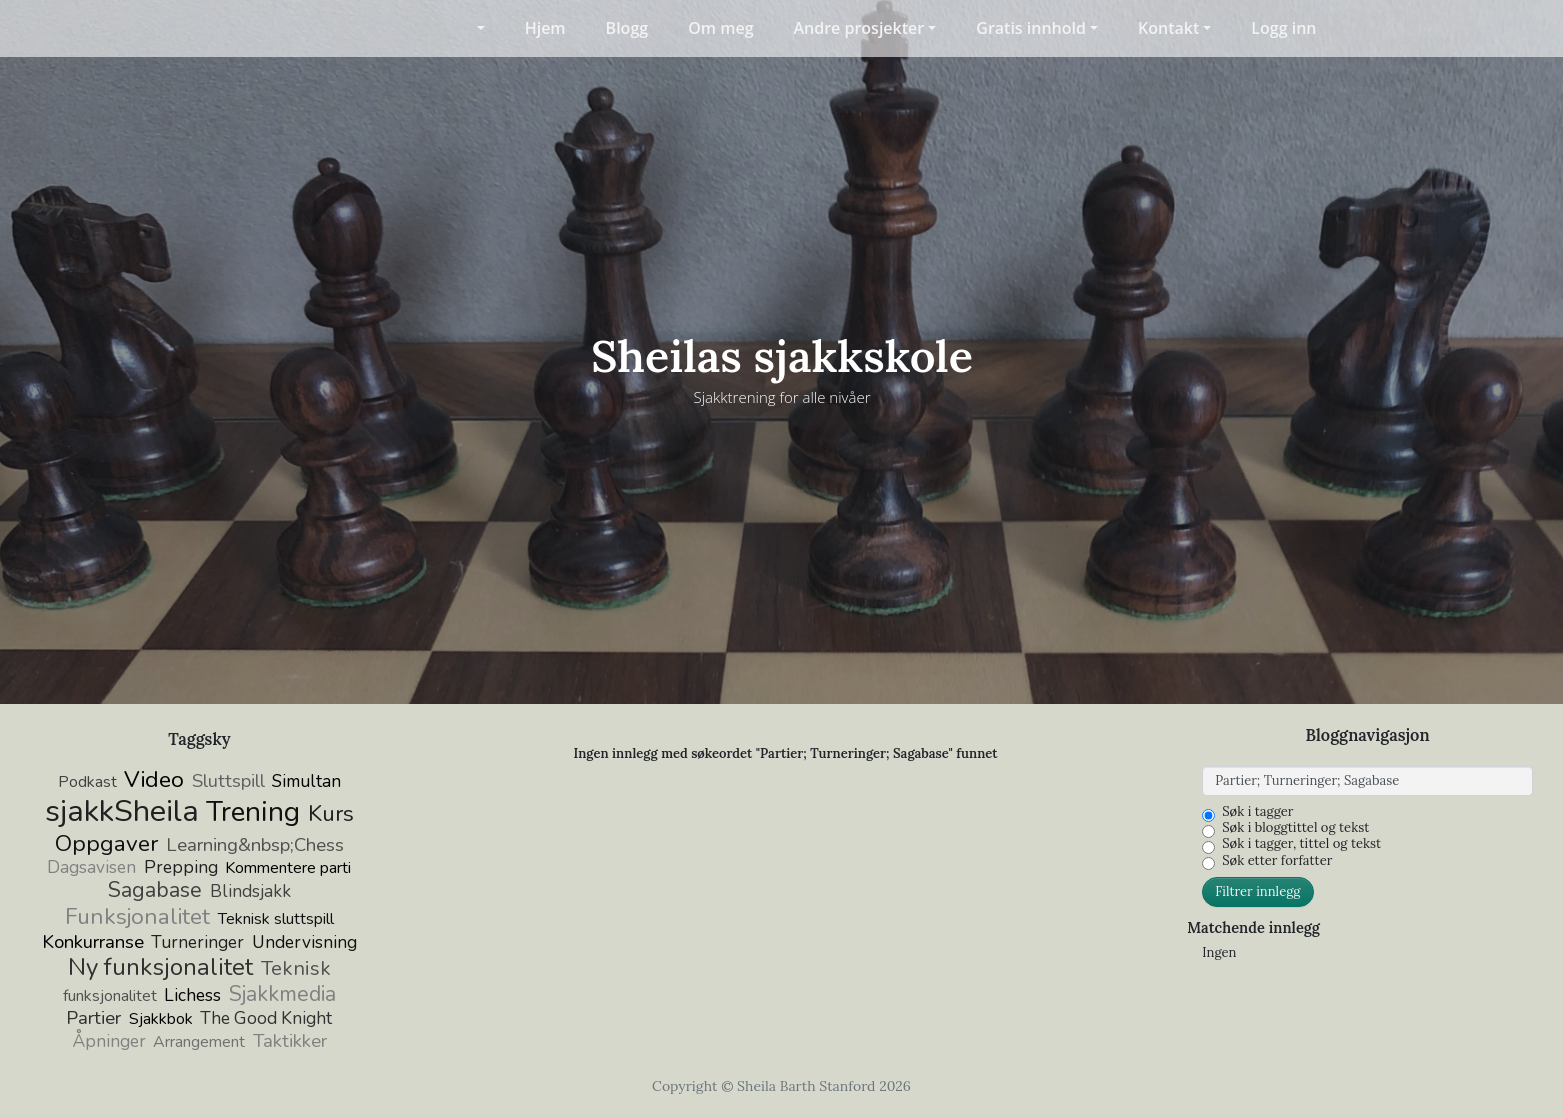 The width and height of the screenshot is (1563, 1117). What do you see at coordinates (1168, 28) in the screenshot?
I see `Kontakt [button]` at bounding box center [1168, 28].